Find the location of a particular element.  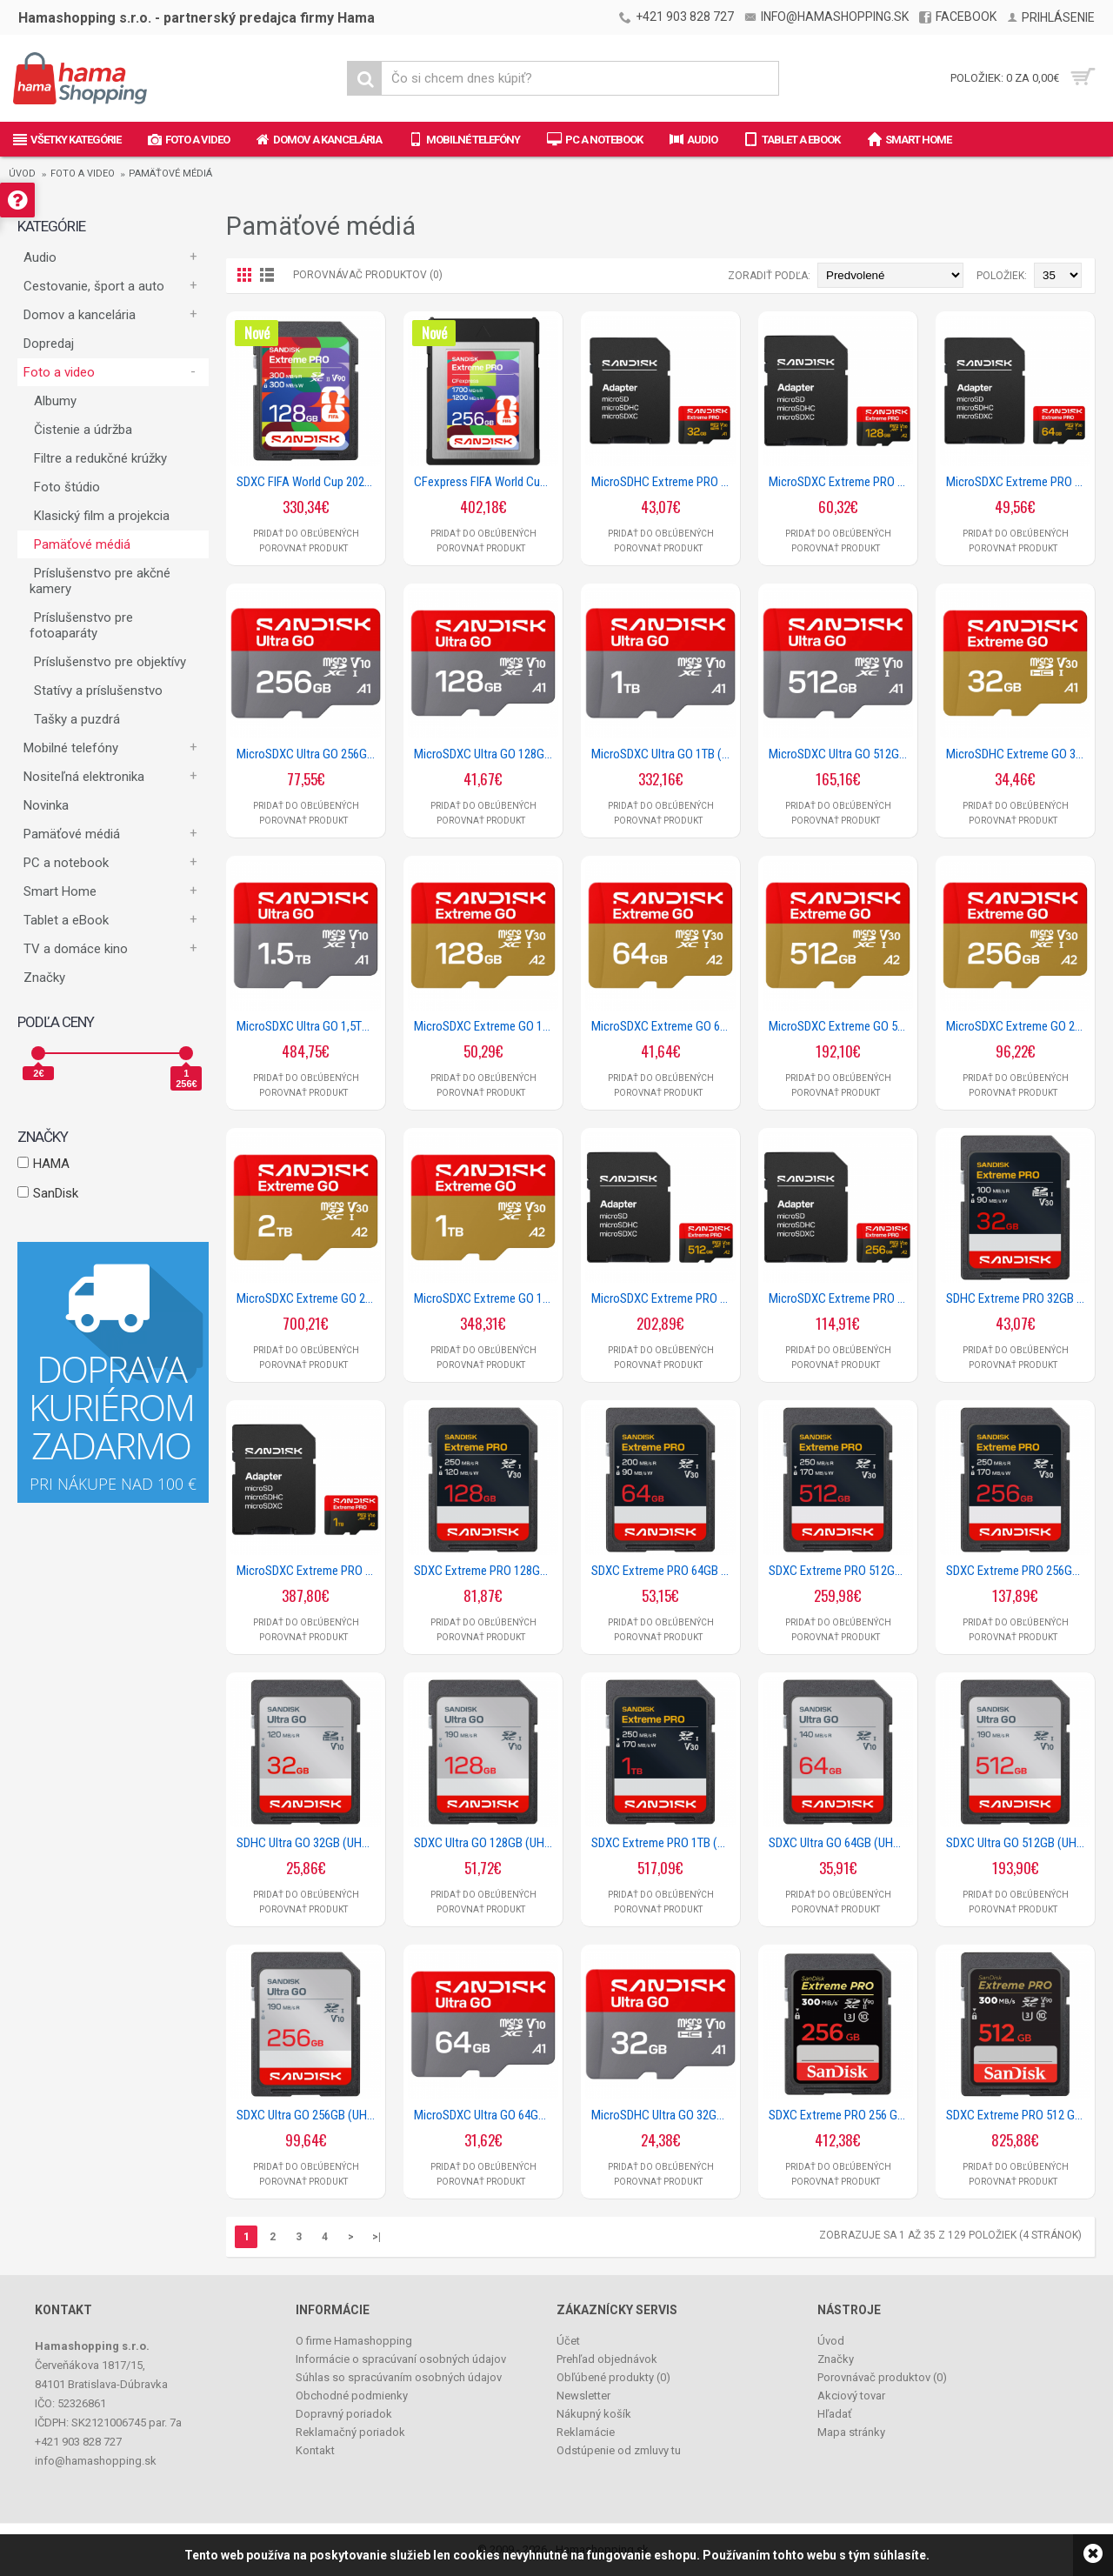

Porovnávač produktov () is located at coordinates (882, 2377).